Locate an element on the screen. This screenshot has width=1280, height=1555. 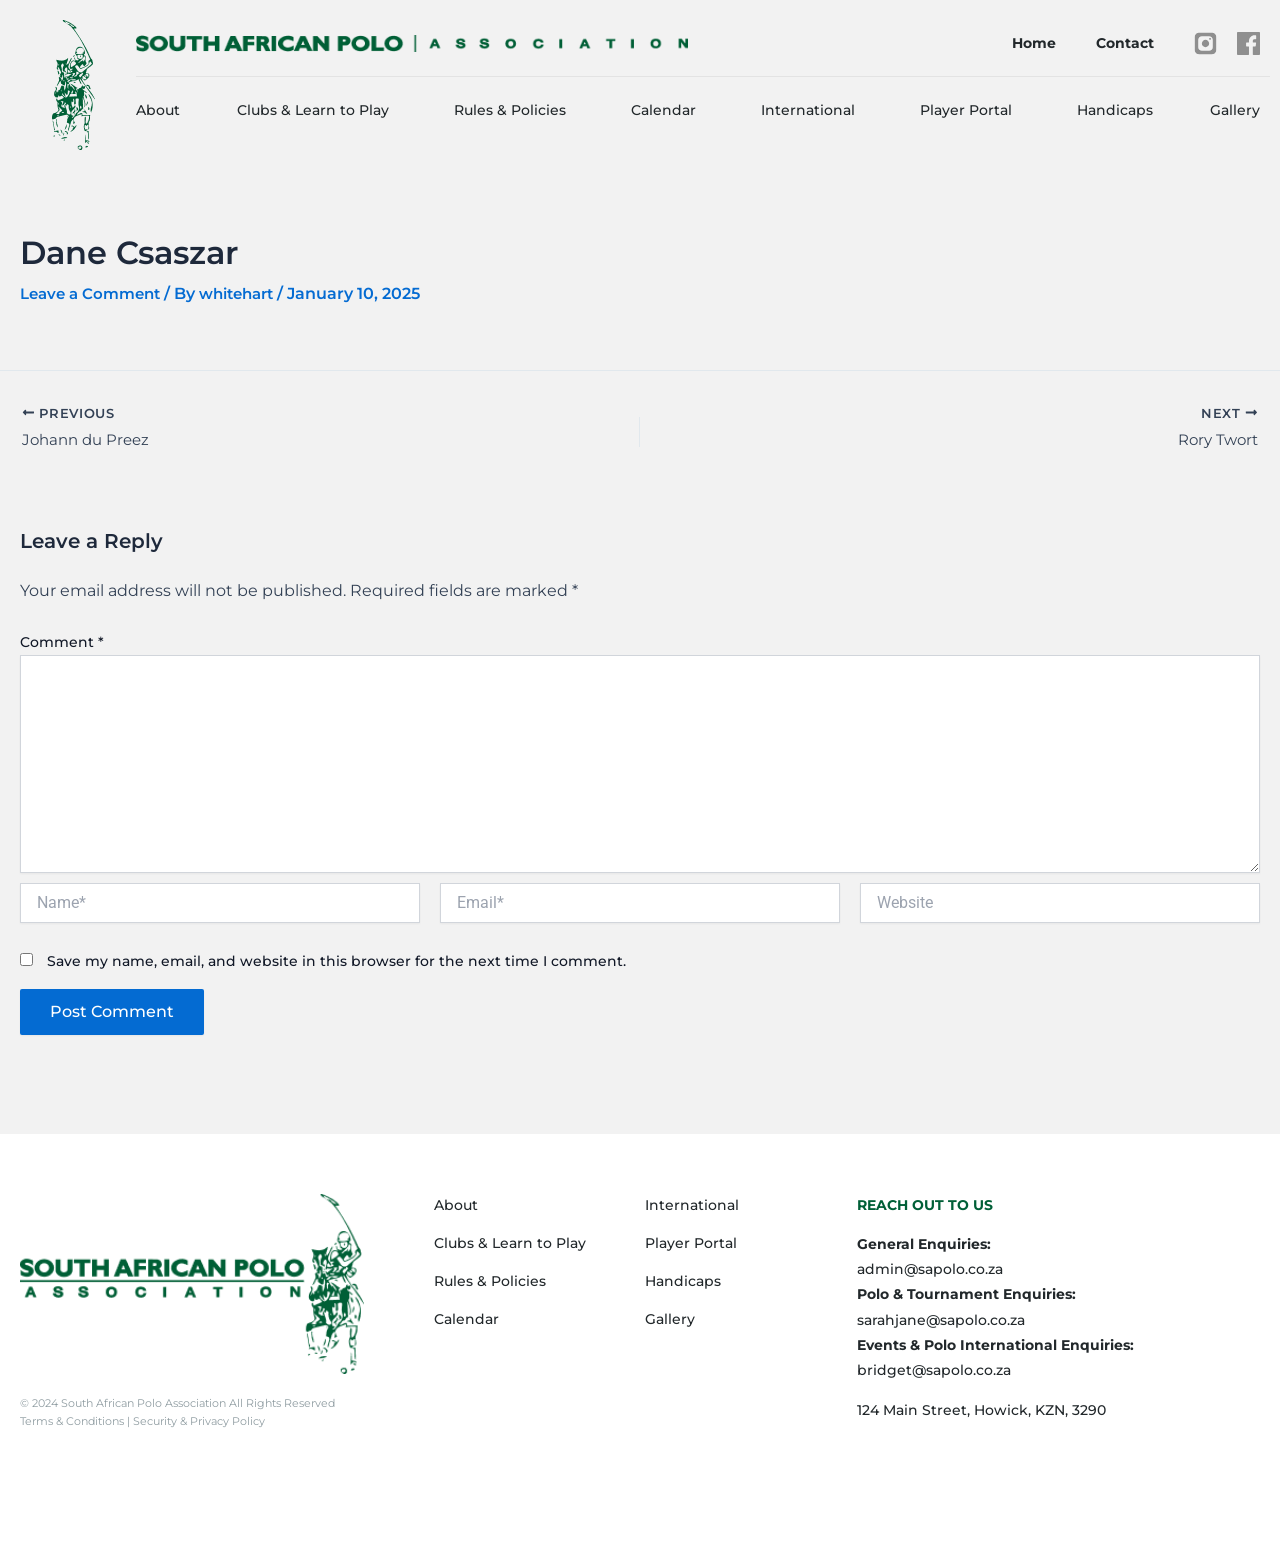
Player Portal is located at coordinates (966, 110).